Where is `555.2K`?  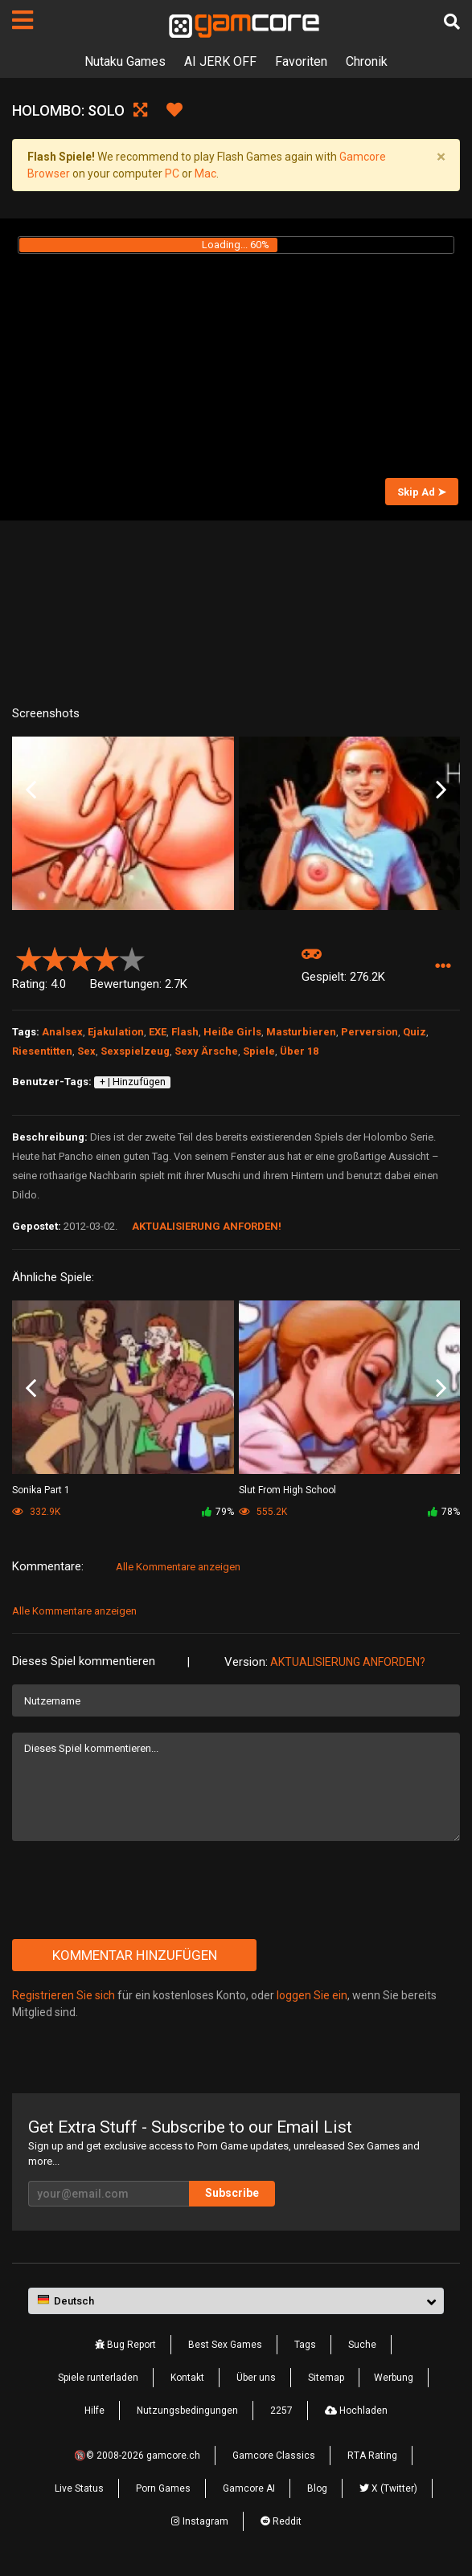 555.2K is located at coordinates (263, 1511).